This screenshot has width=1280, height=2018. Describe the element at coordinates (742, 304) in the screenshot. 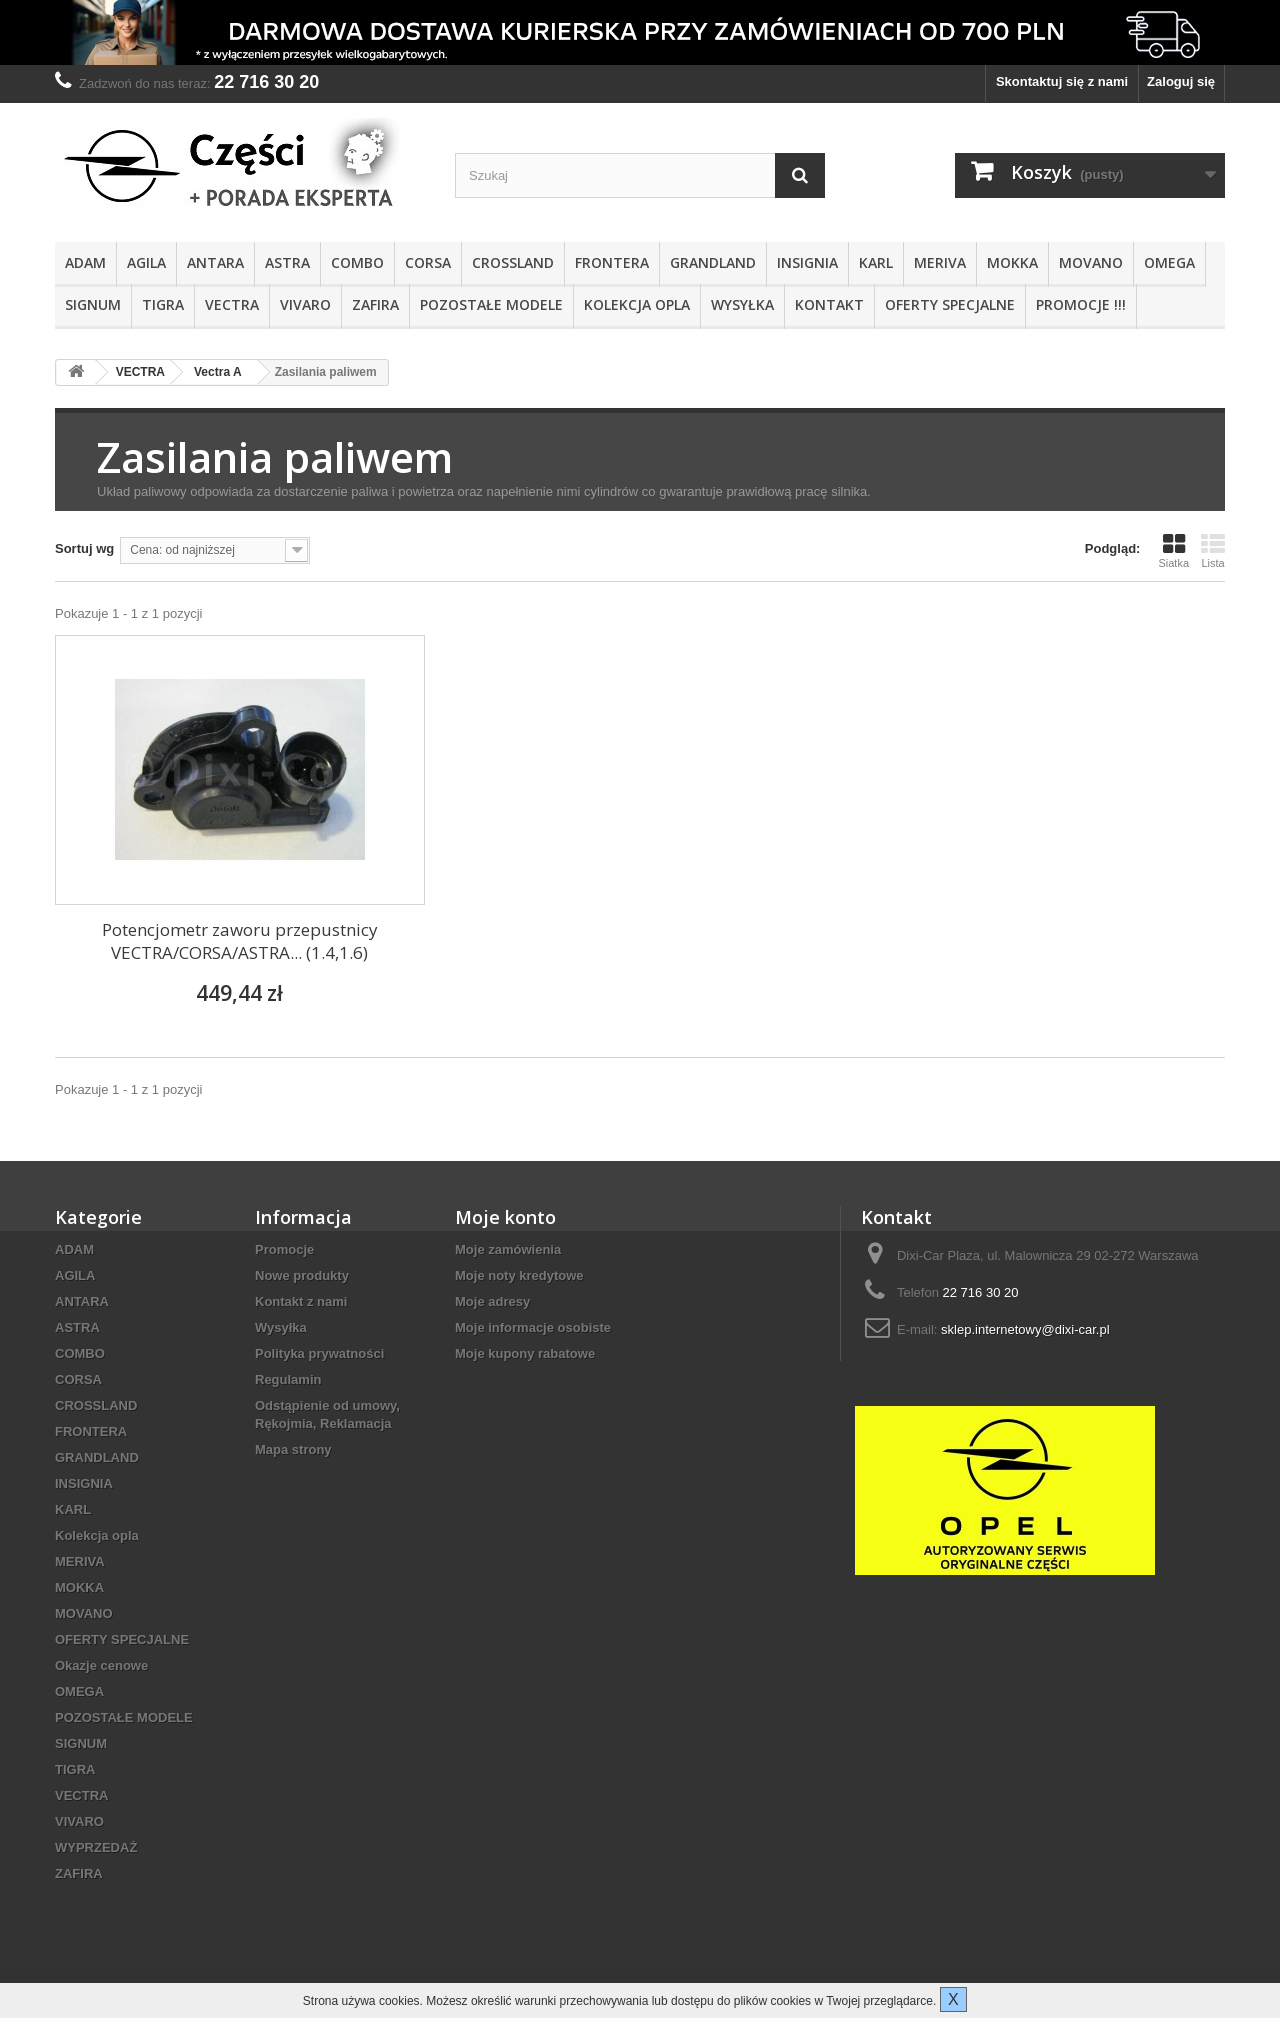

I see `Wysyłka` at that location.